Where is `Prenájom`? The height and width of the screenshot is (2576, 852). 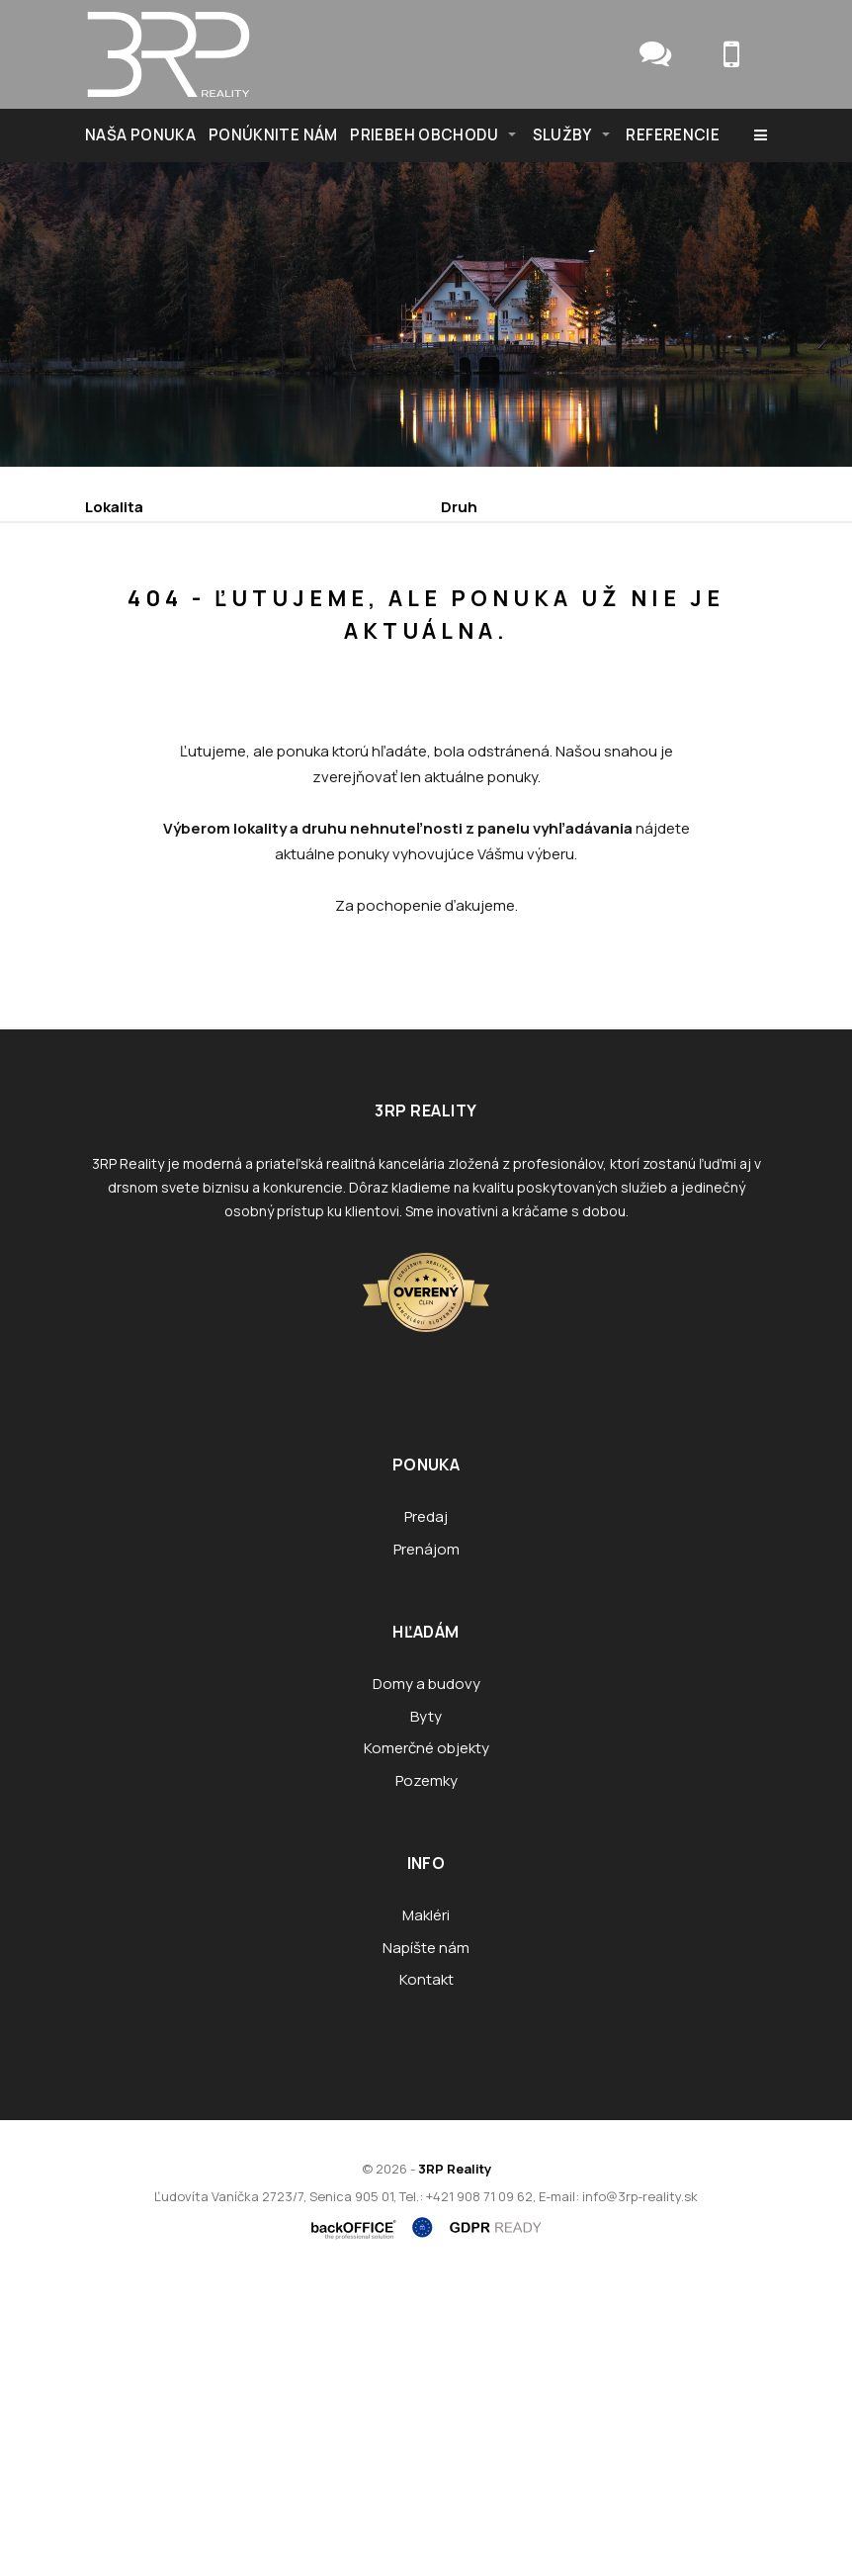
Prenájom is located at coordinates (270, 693).